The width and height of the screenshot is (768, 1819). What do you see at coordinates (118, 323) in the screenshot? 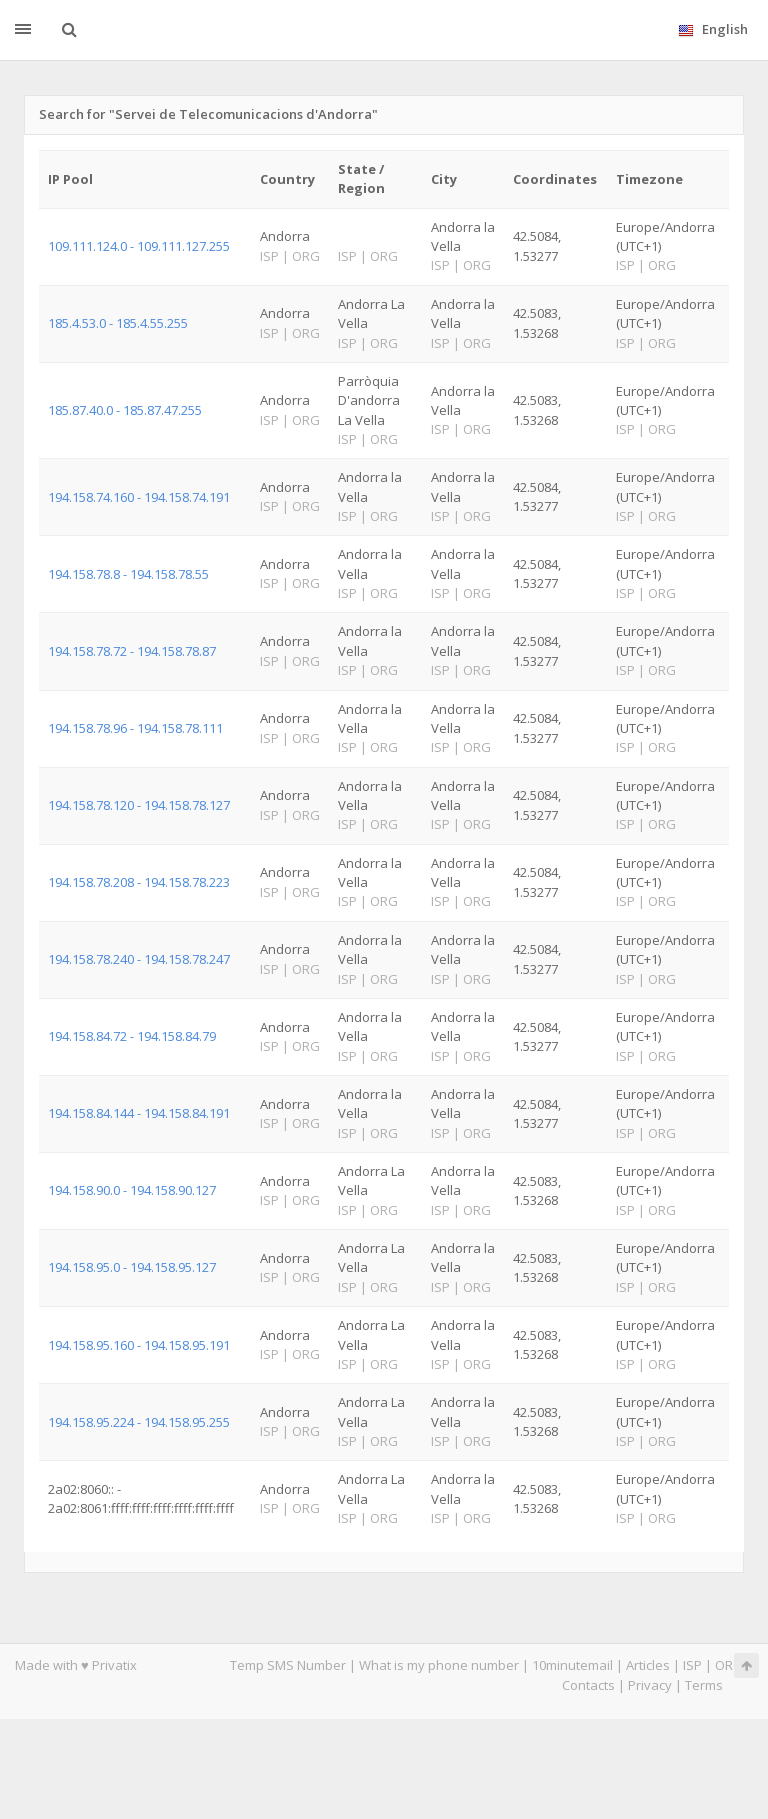
I see `185.4.53.0 - 185.4.55.255` at bounding box center [118, 323].